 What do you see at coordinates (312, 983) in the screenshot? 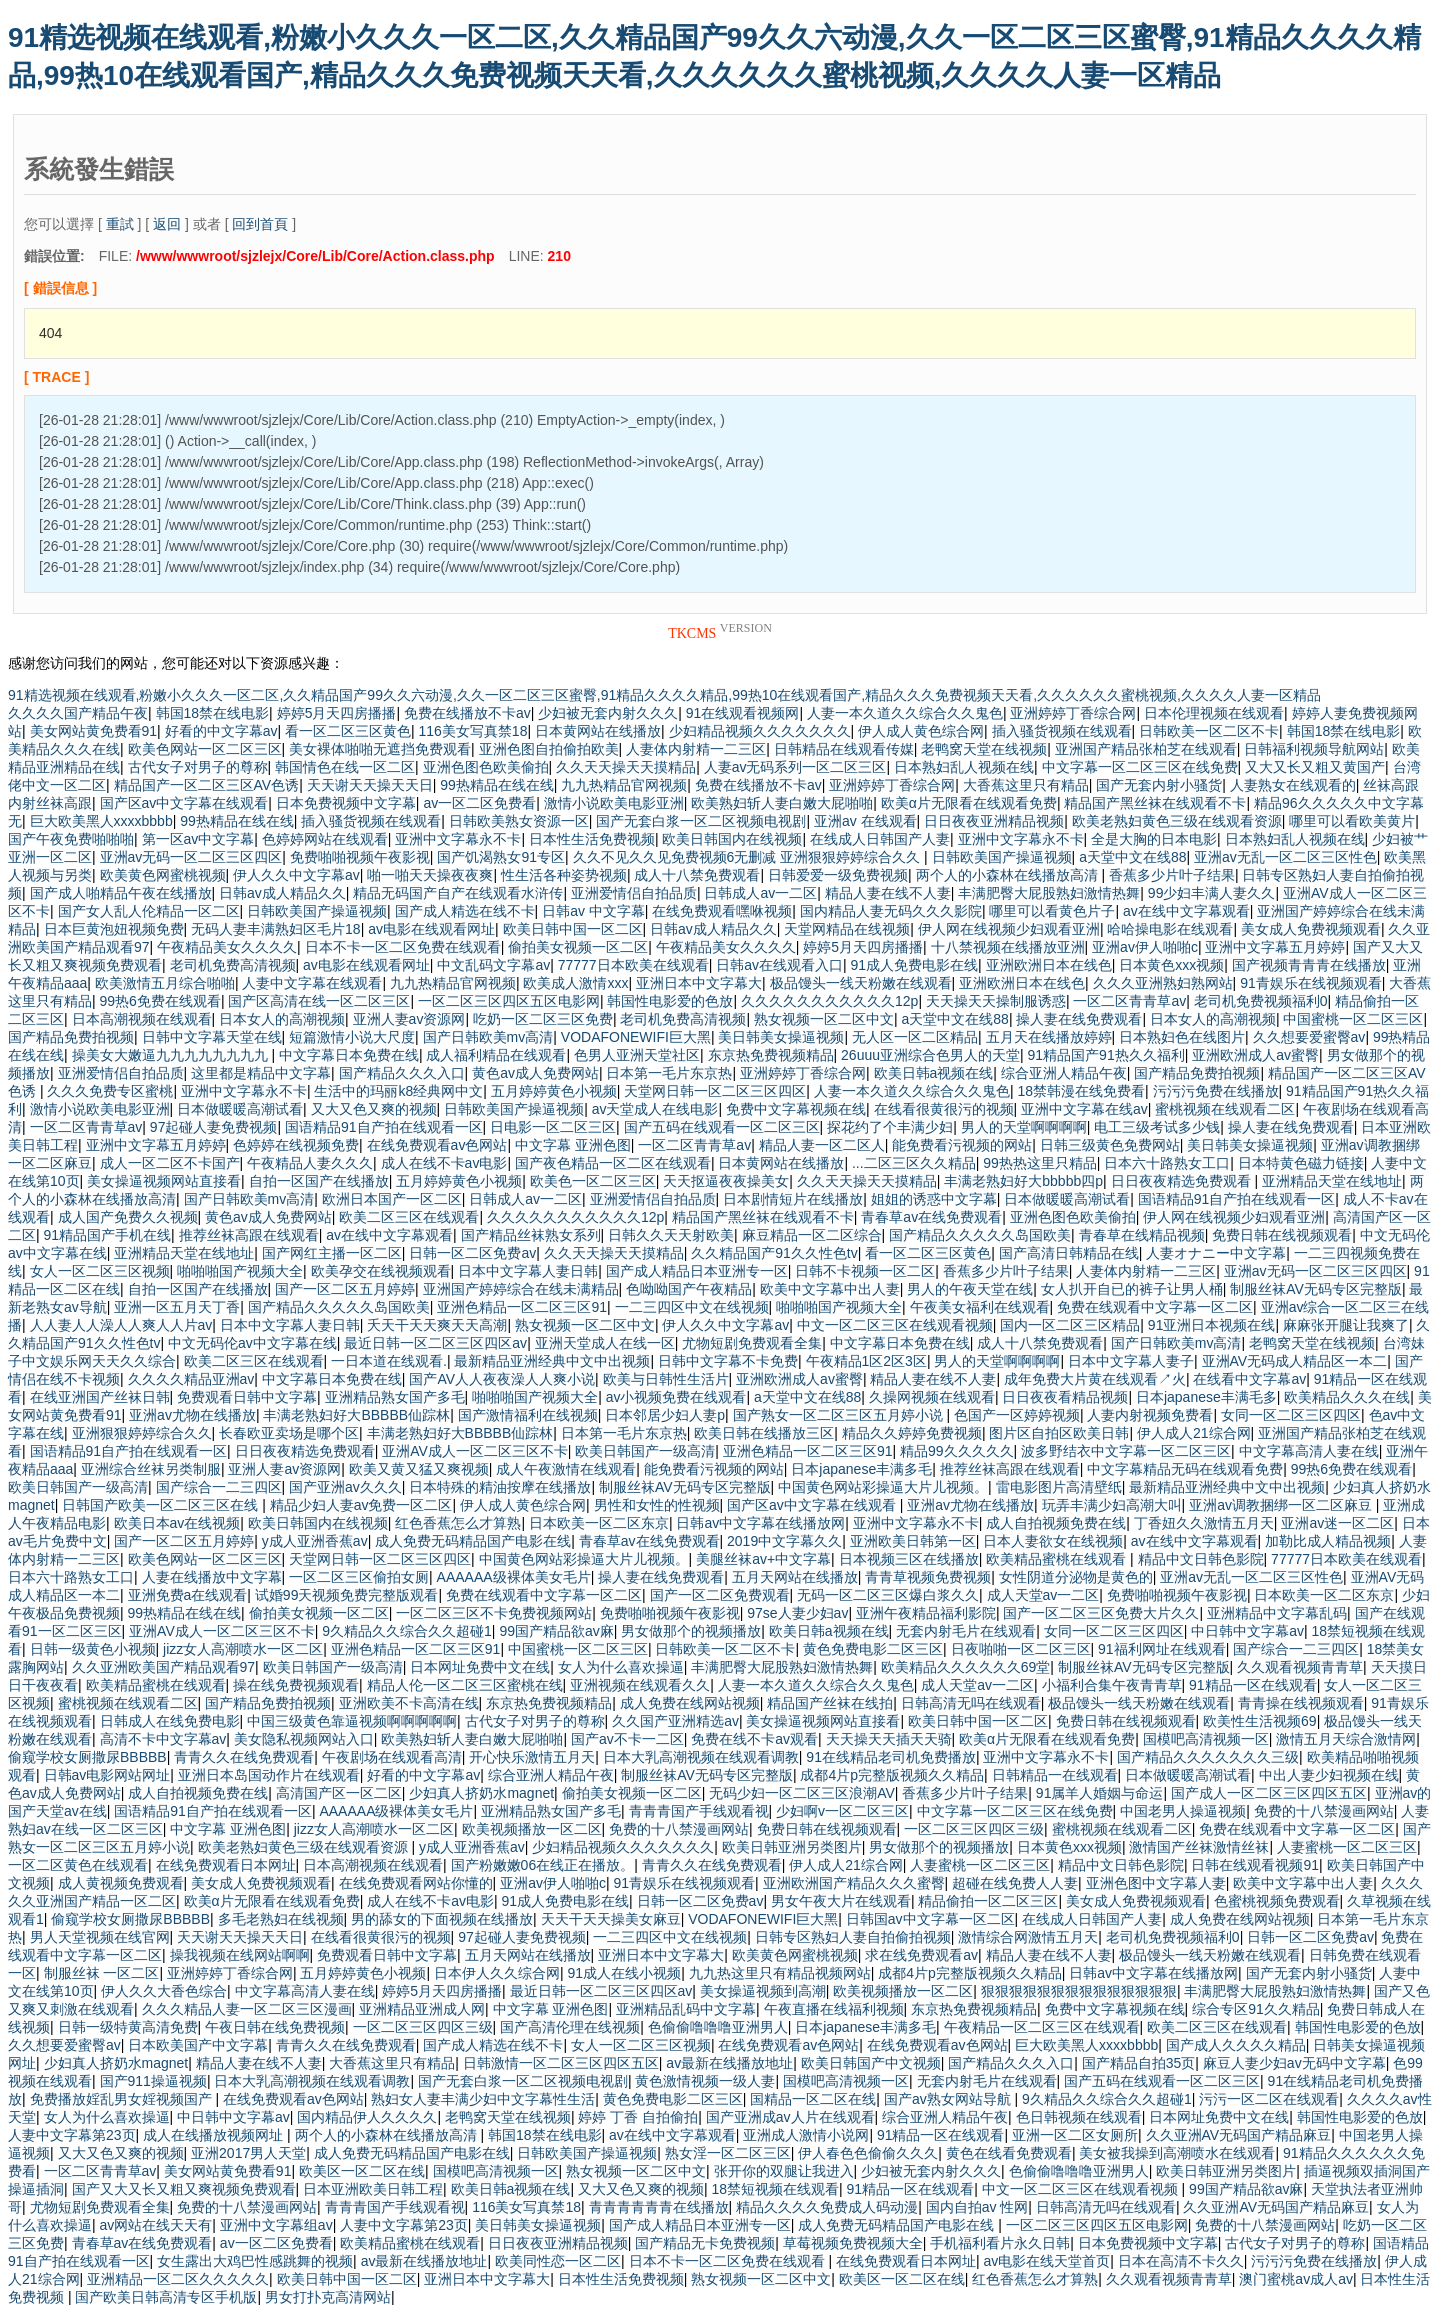
I see `人妻中文字幕在线观看` at bounding box center [312, 983].